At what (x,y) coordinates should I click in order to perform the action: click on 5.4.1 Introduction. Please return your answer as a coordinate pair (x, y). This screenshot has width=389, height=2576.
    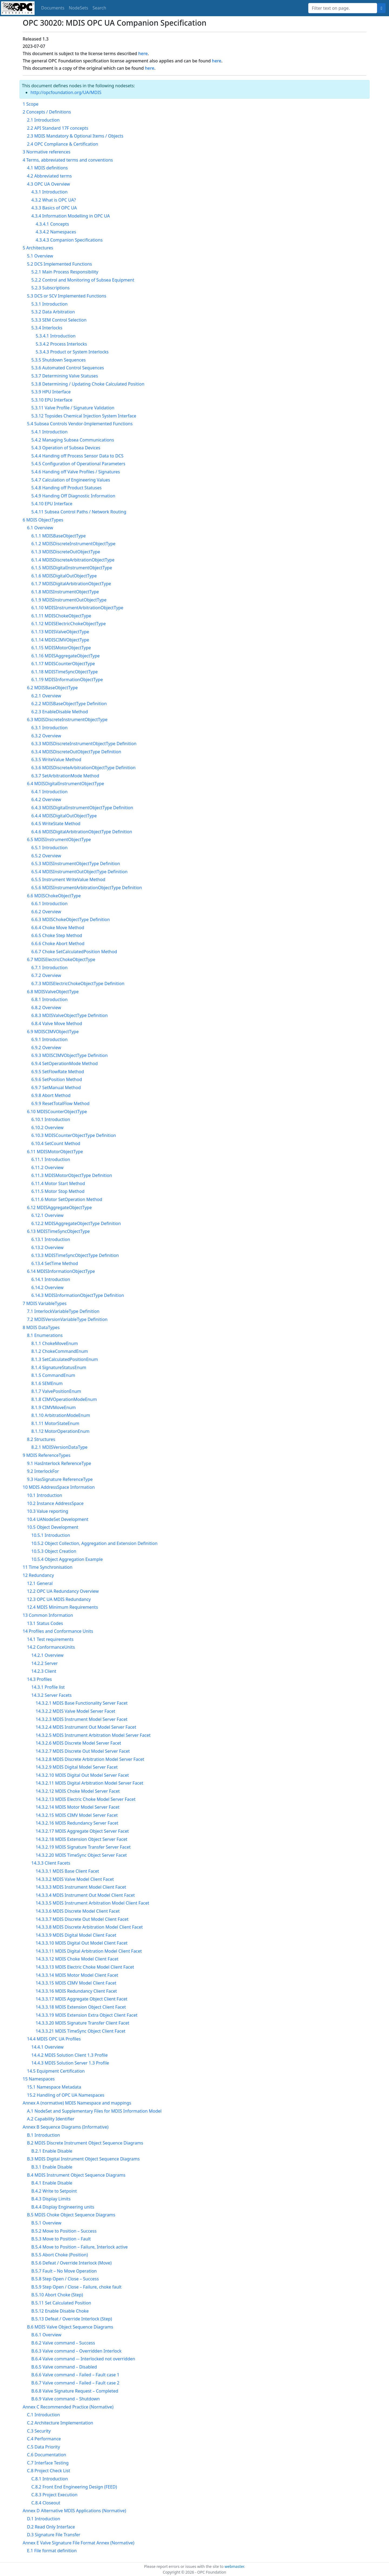
    Looking at the image, I should click on (49, 432).